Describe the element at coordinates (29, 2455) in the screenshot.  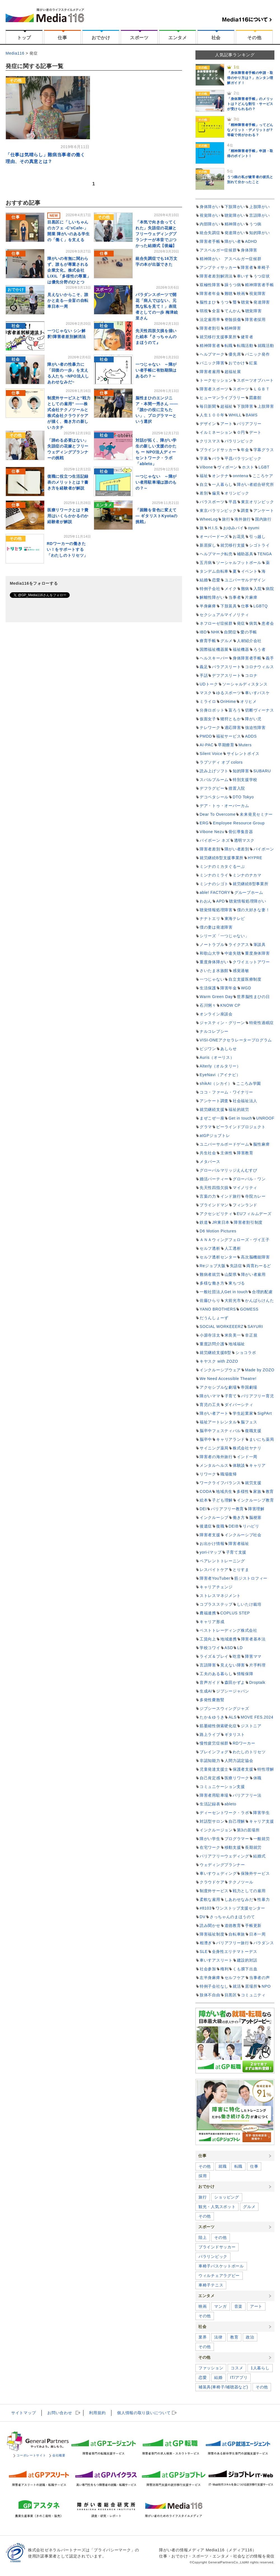
I see `コーポレートサイト` at that location.